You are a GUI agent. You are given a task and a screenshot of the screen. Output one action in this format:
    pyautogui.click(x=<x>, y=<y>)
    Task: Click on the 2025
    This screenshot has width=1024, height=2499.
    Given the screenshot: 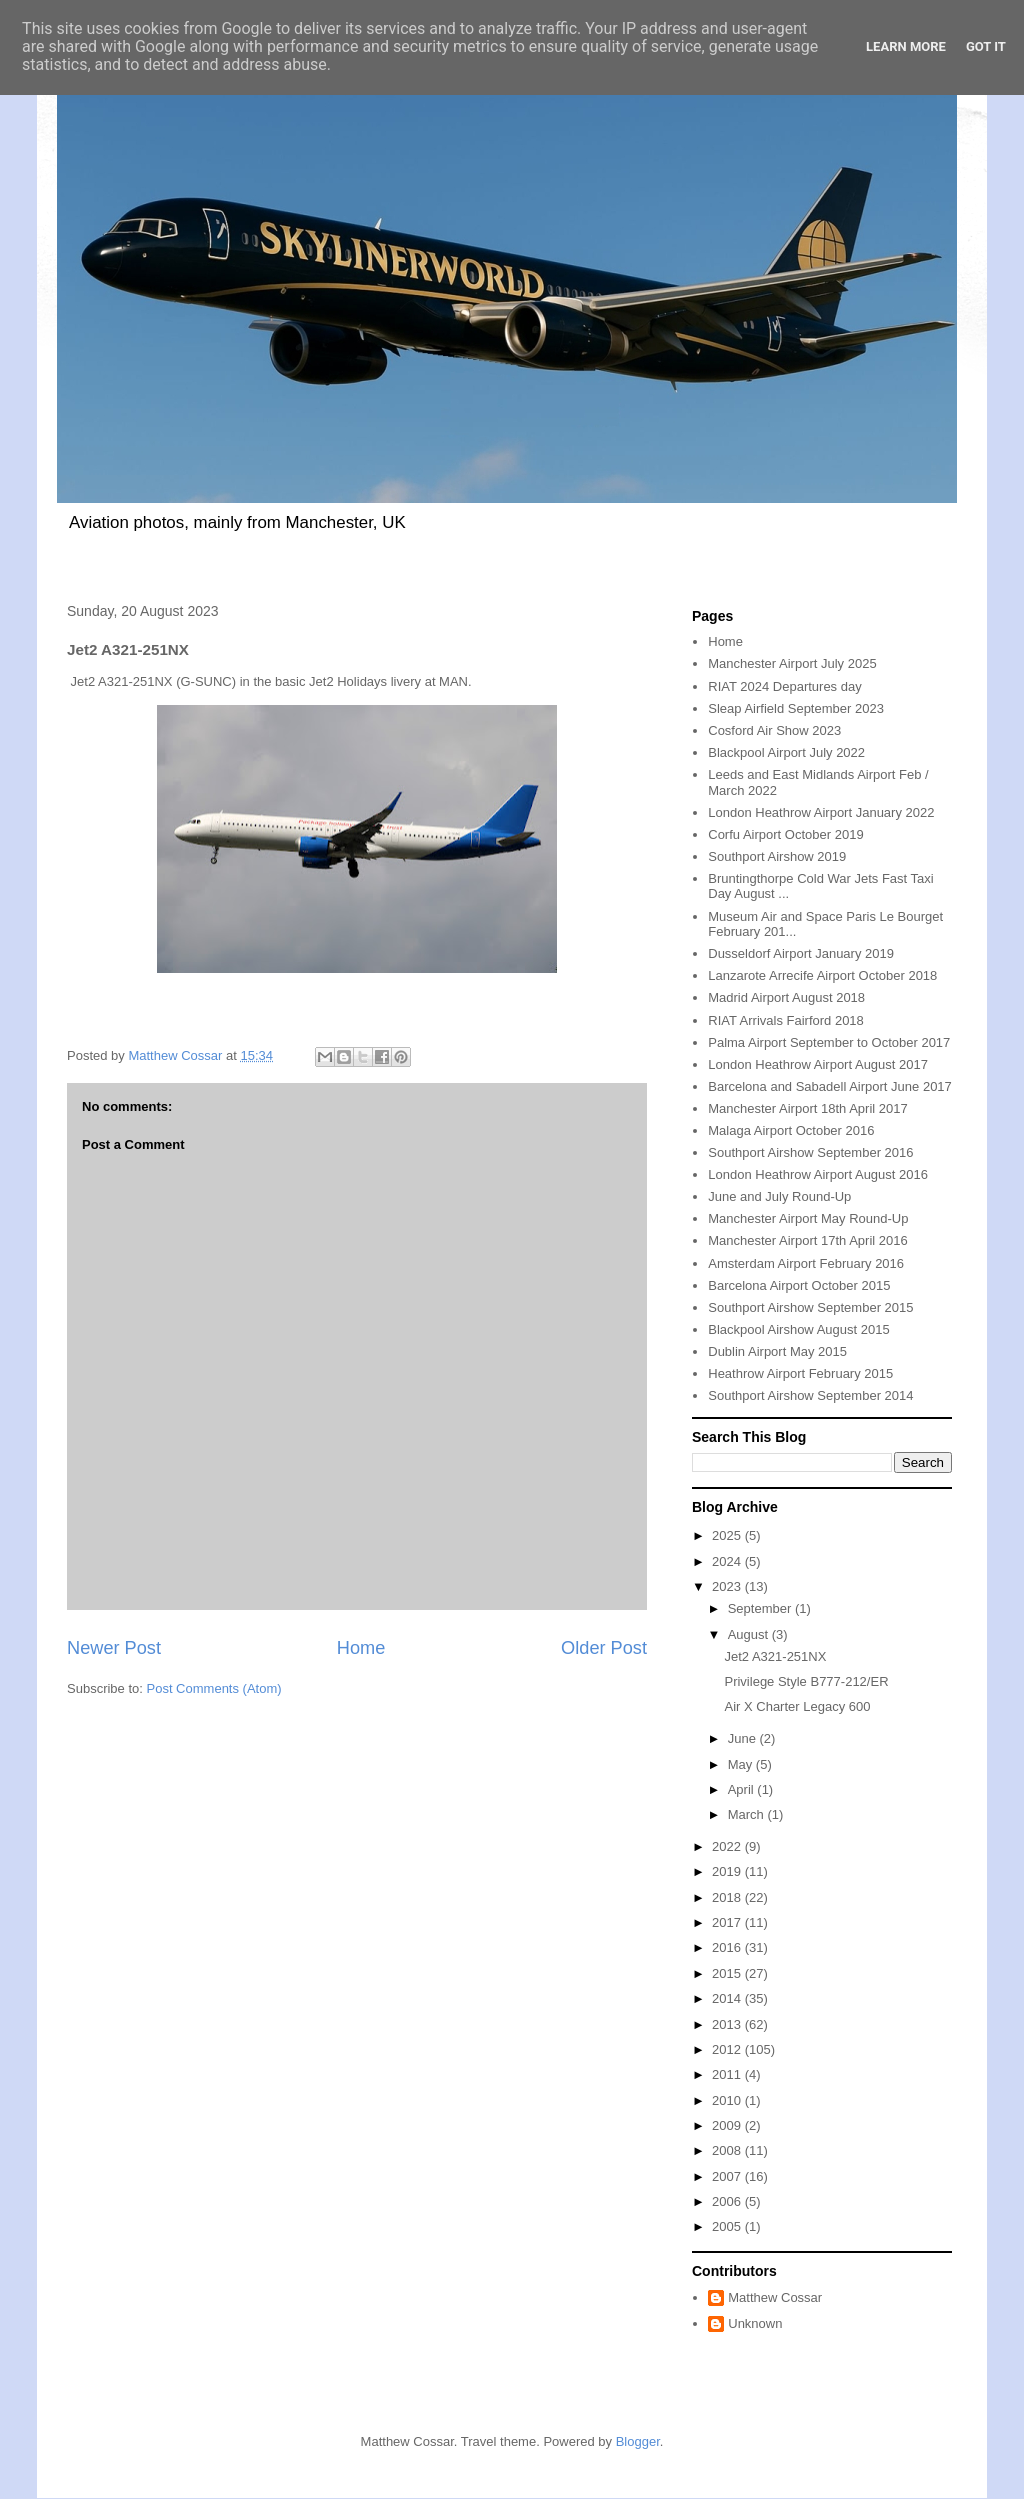 What is the action you would take?
    pyautogui.click(x=728, y=1535)
    